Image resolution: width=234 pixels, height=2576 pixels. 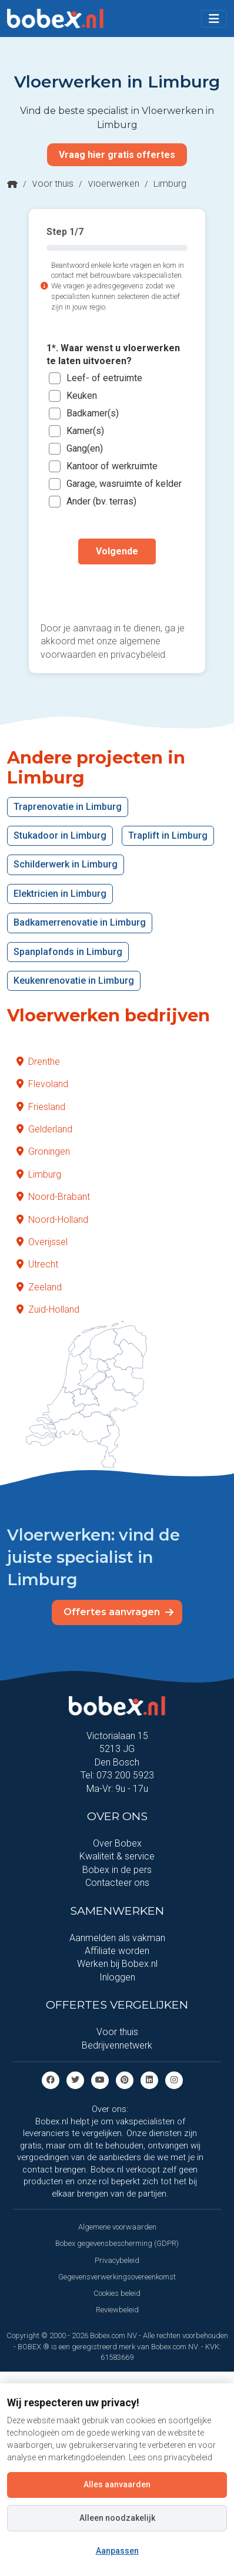 I want to click on [Instagram], so click(x=174, y=2079).